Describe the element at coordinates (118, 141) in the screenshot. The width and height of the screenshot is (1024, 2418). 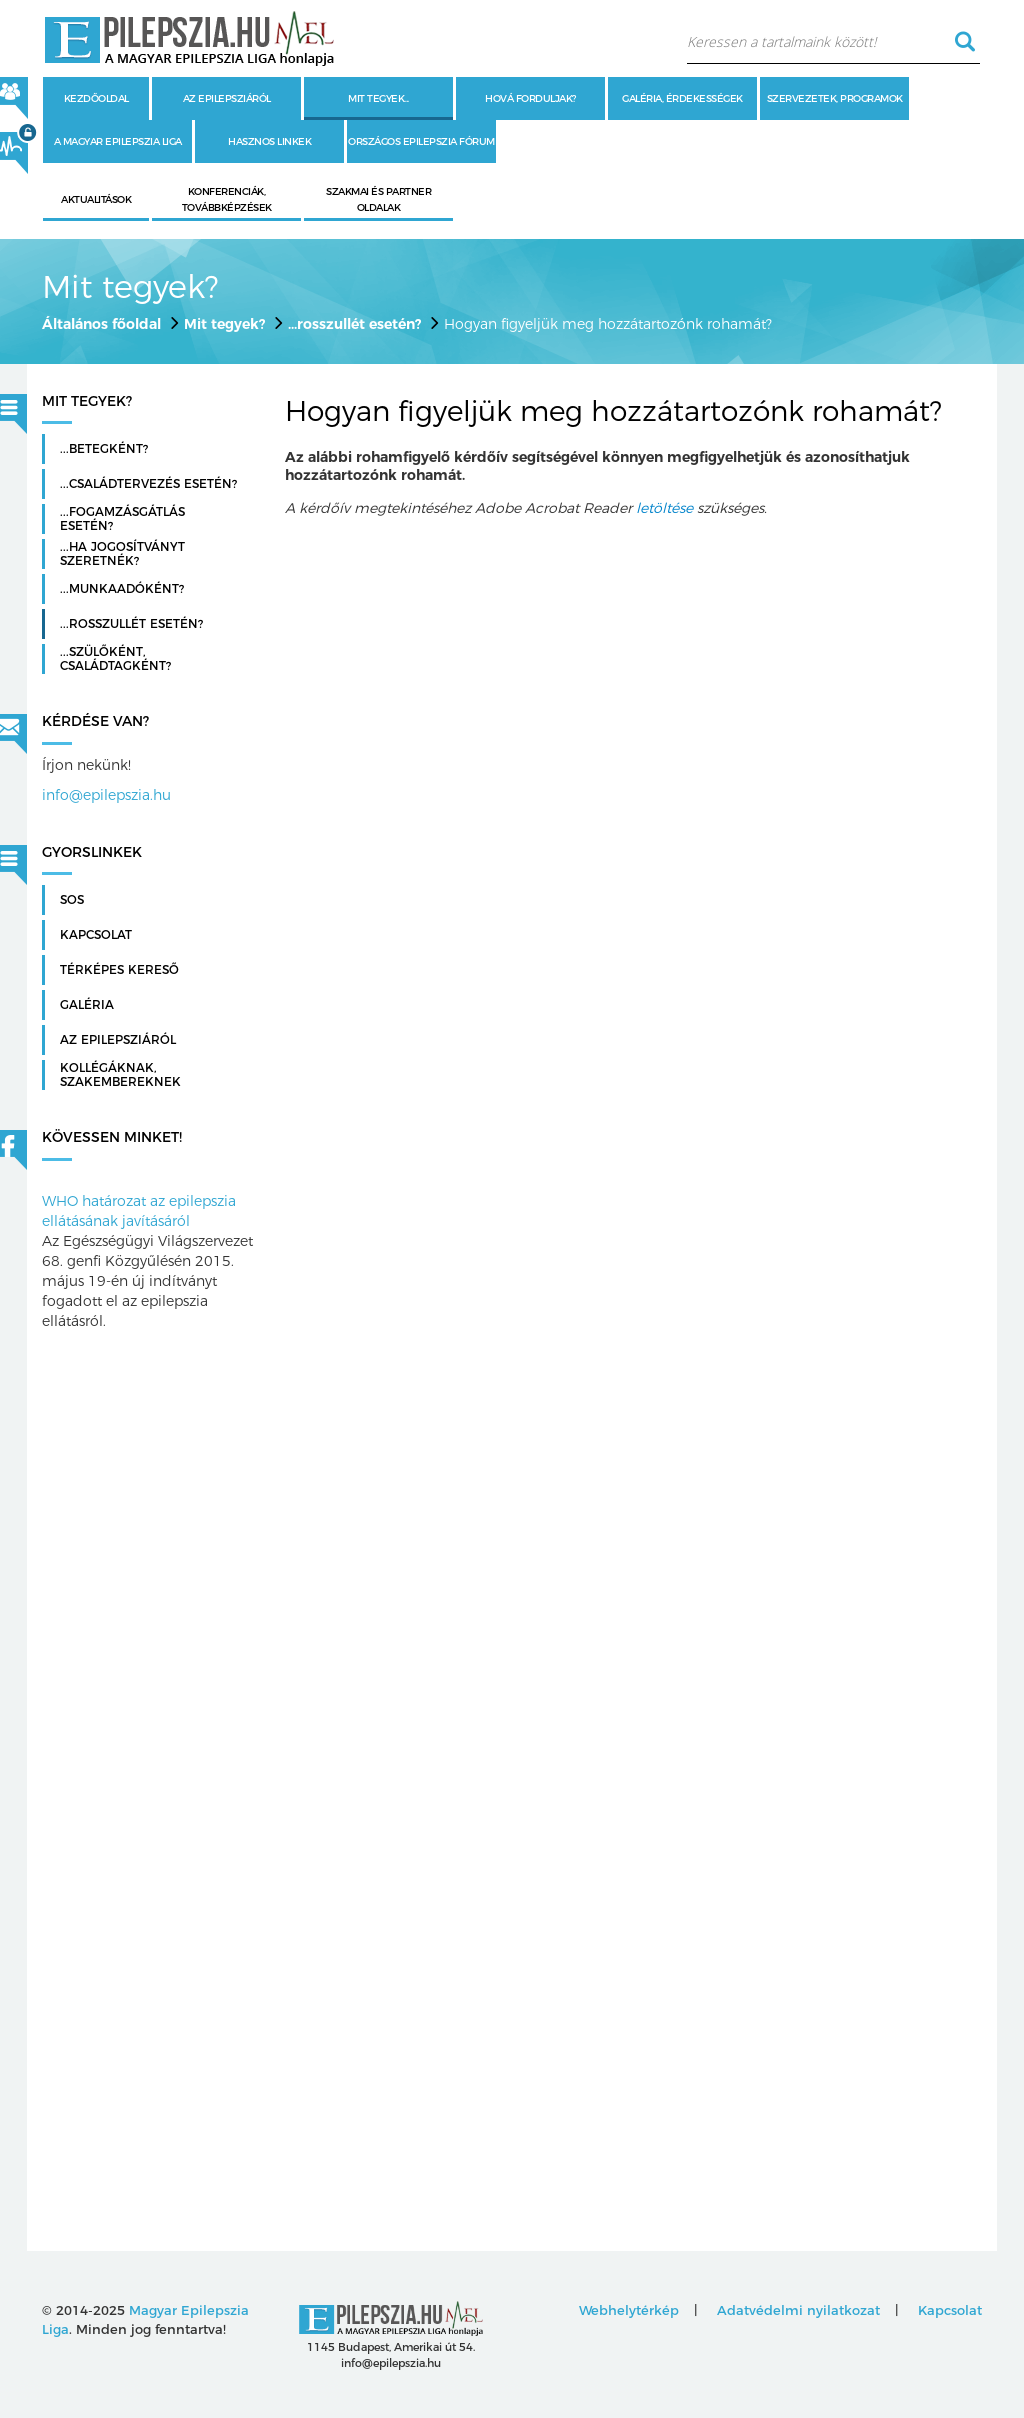
I see `A Magyar Epilepszia Liga` at that location.